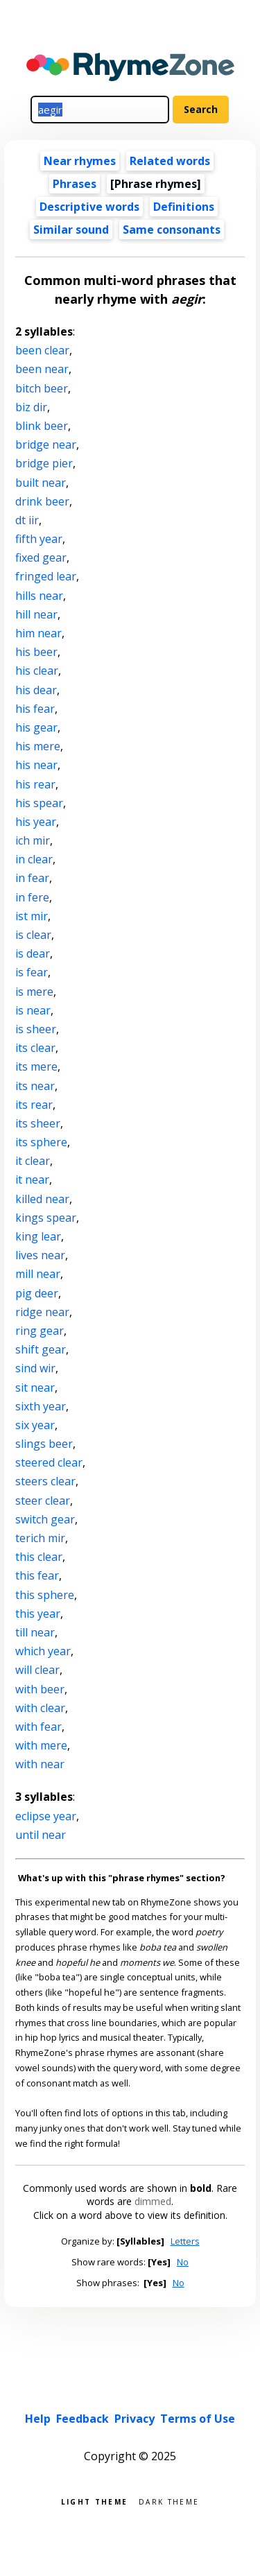  I want to click on switch gear, so click(45, 1519).